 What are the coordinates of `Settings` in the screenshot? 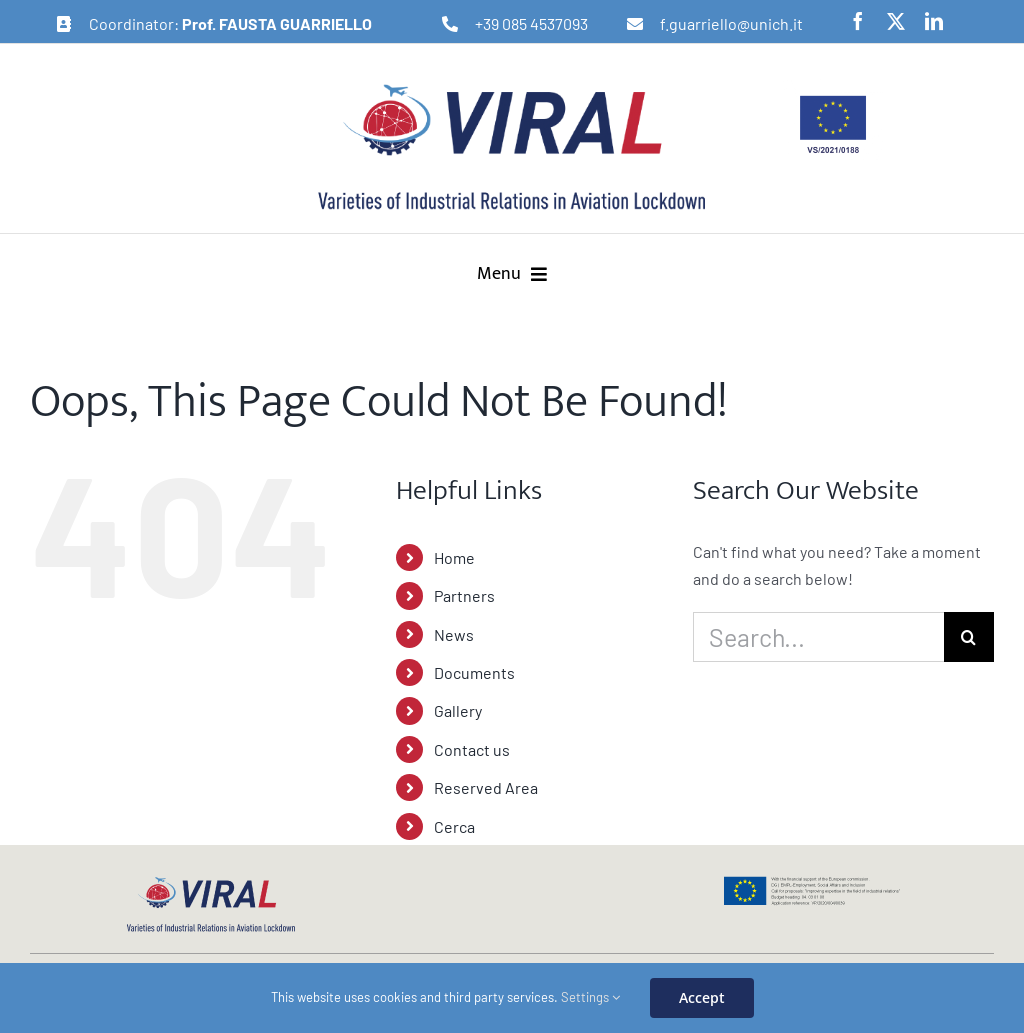 It's located at (590, 997).